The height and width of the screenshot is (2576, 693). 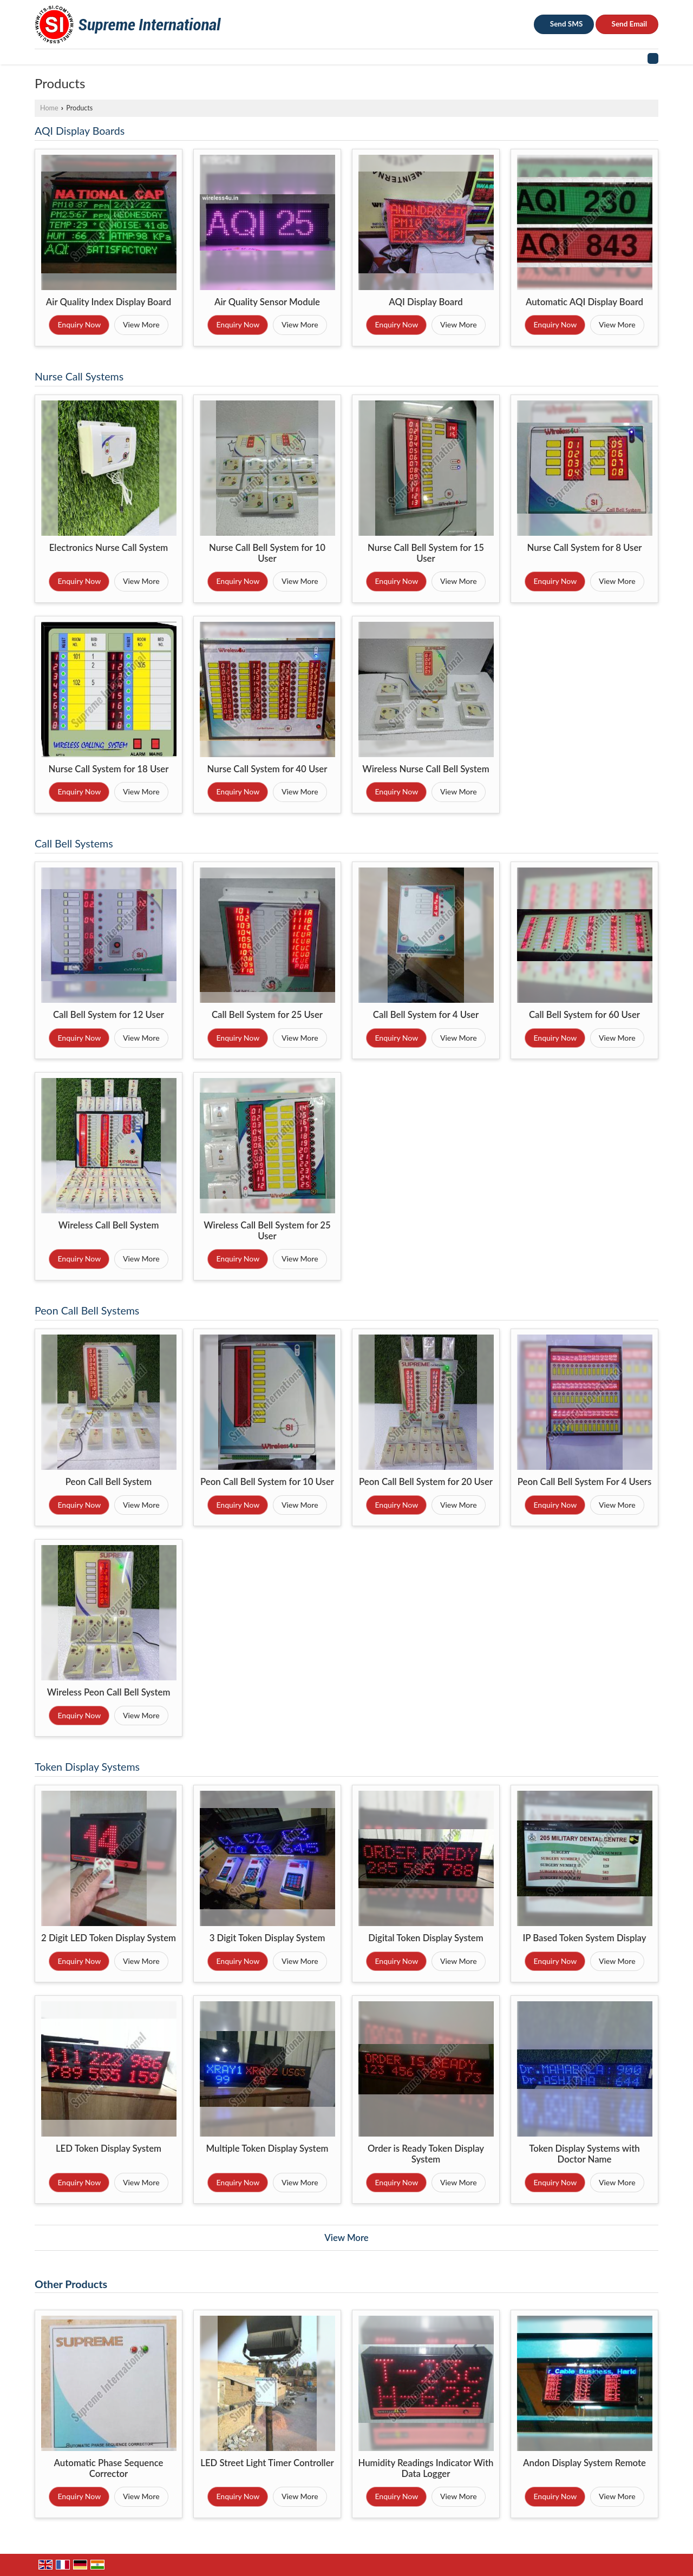 What do you see at coordinates (108, 547) in the screenshot?
I see `Electronics Nurse Call System` at bounding box center [108, 547].